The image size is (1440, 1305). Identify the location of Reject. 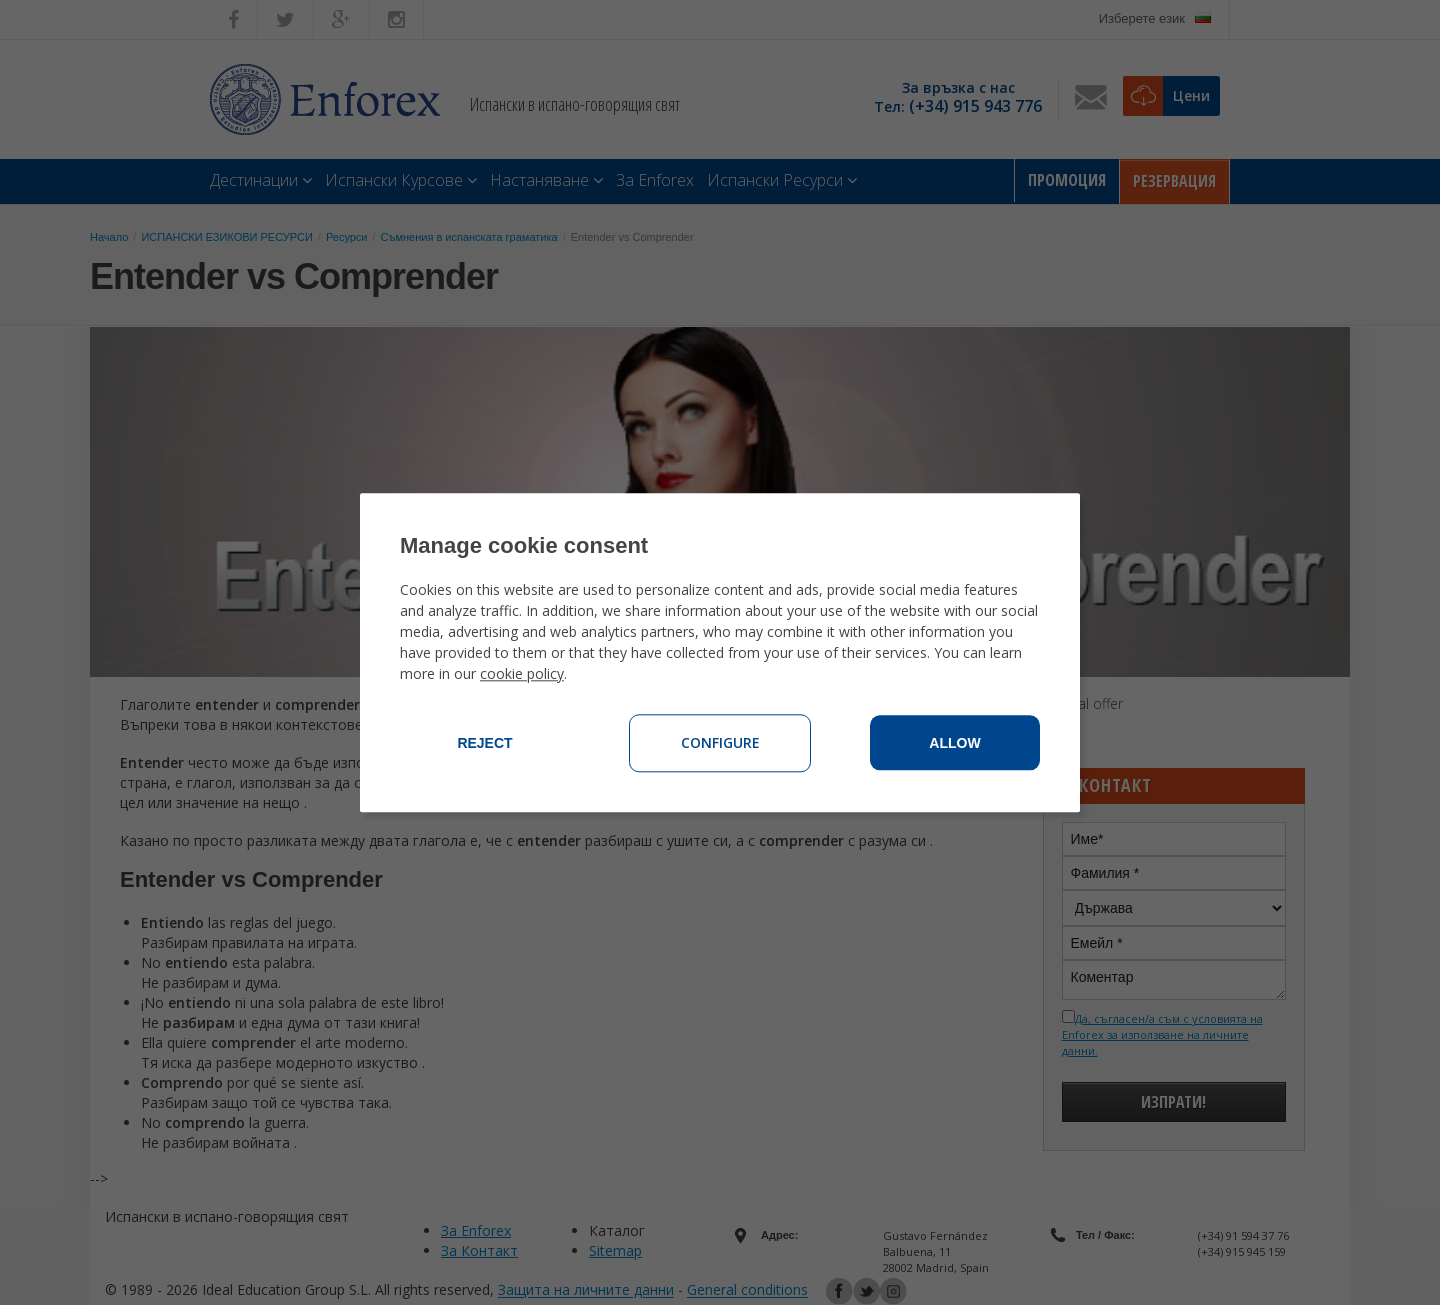
(484, 743).